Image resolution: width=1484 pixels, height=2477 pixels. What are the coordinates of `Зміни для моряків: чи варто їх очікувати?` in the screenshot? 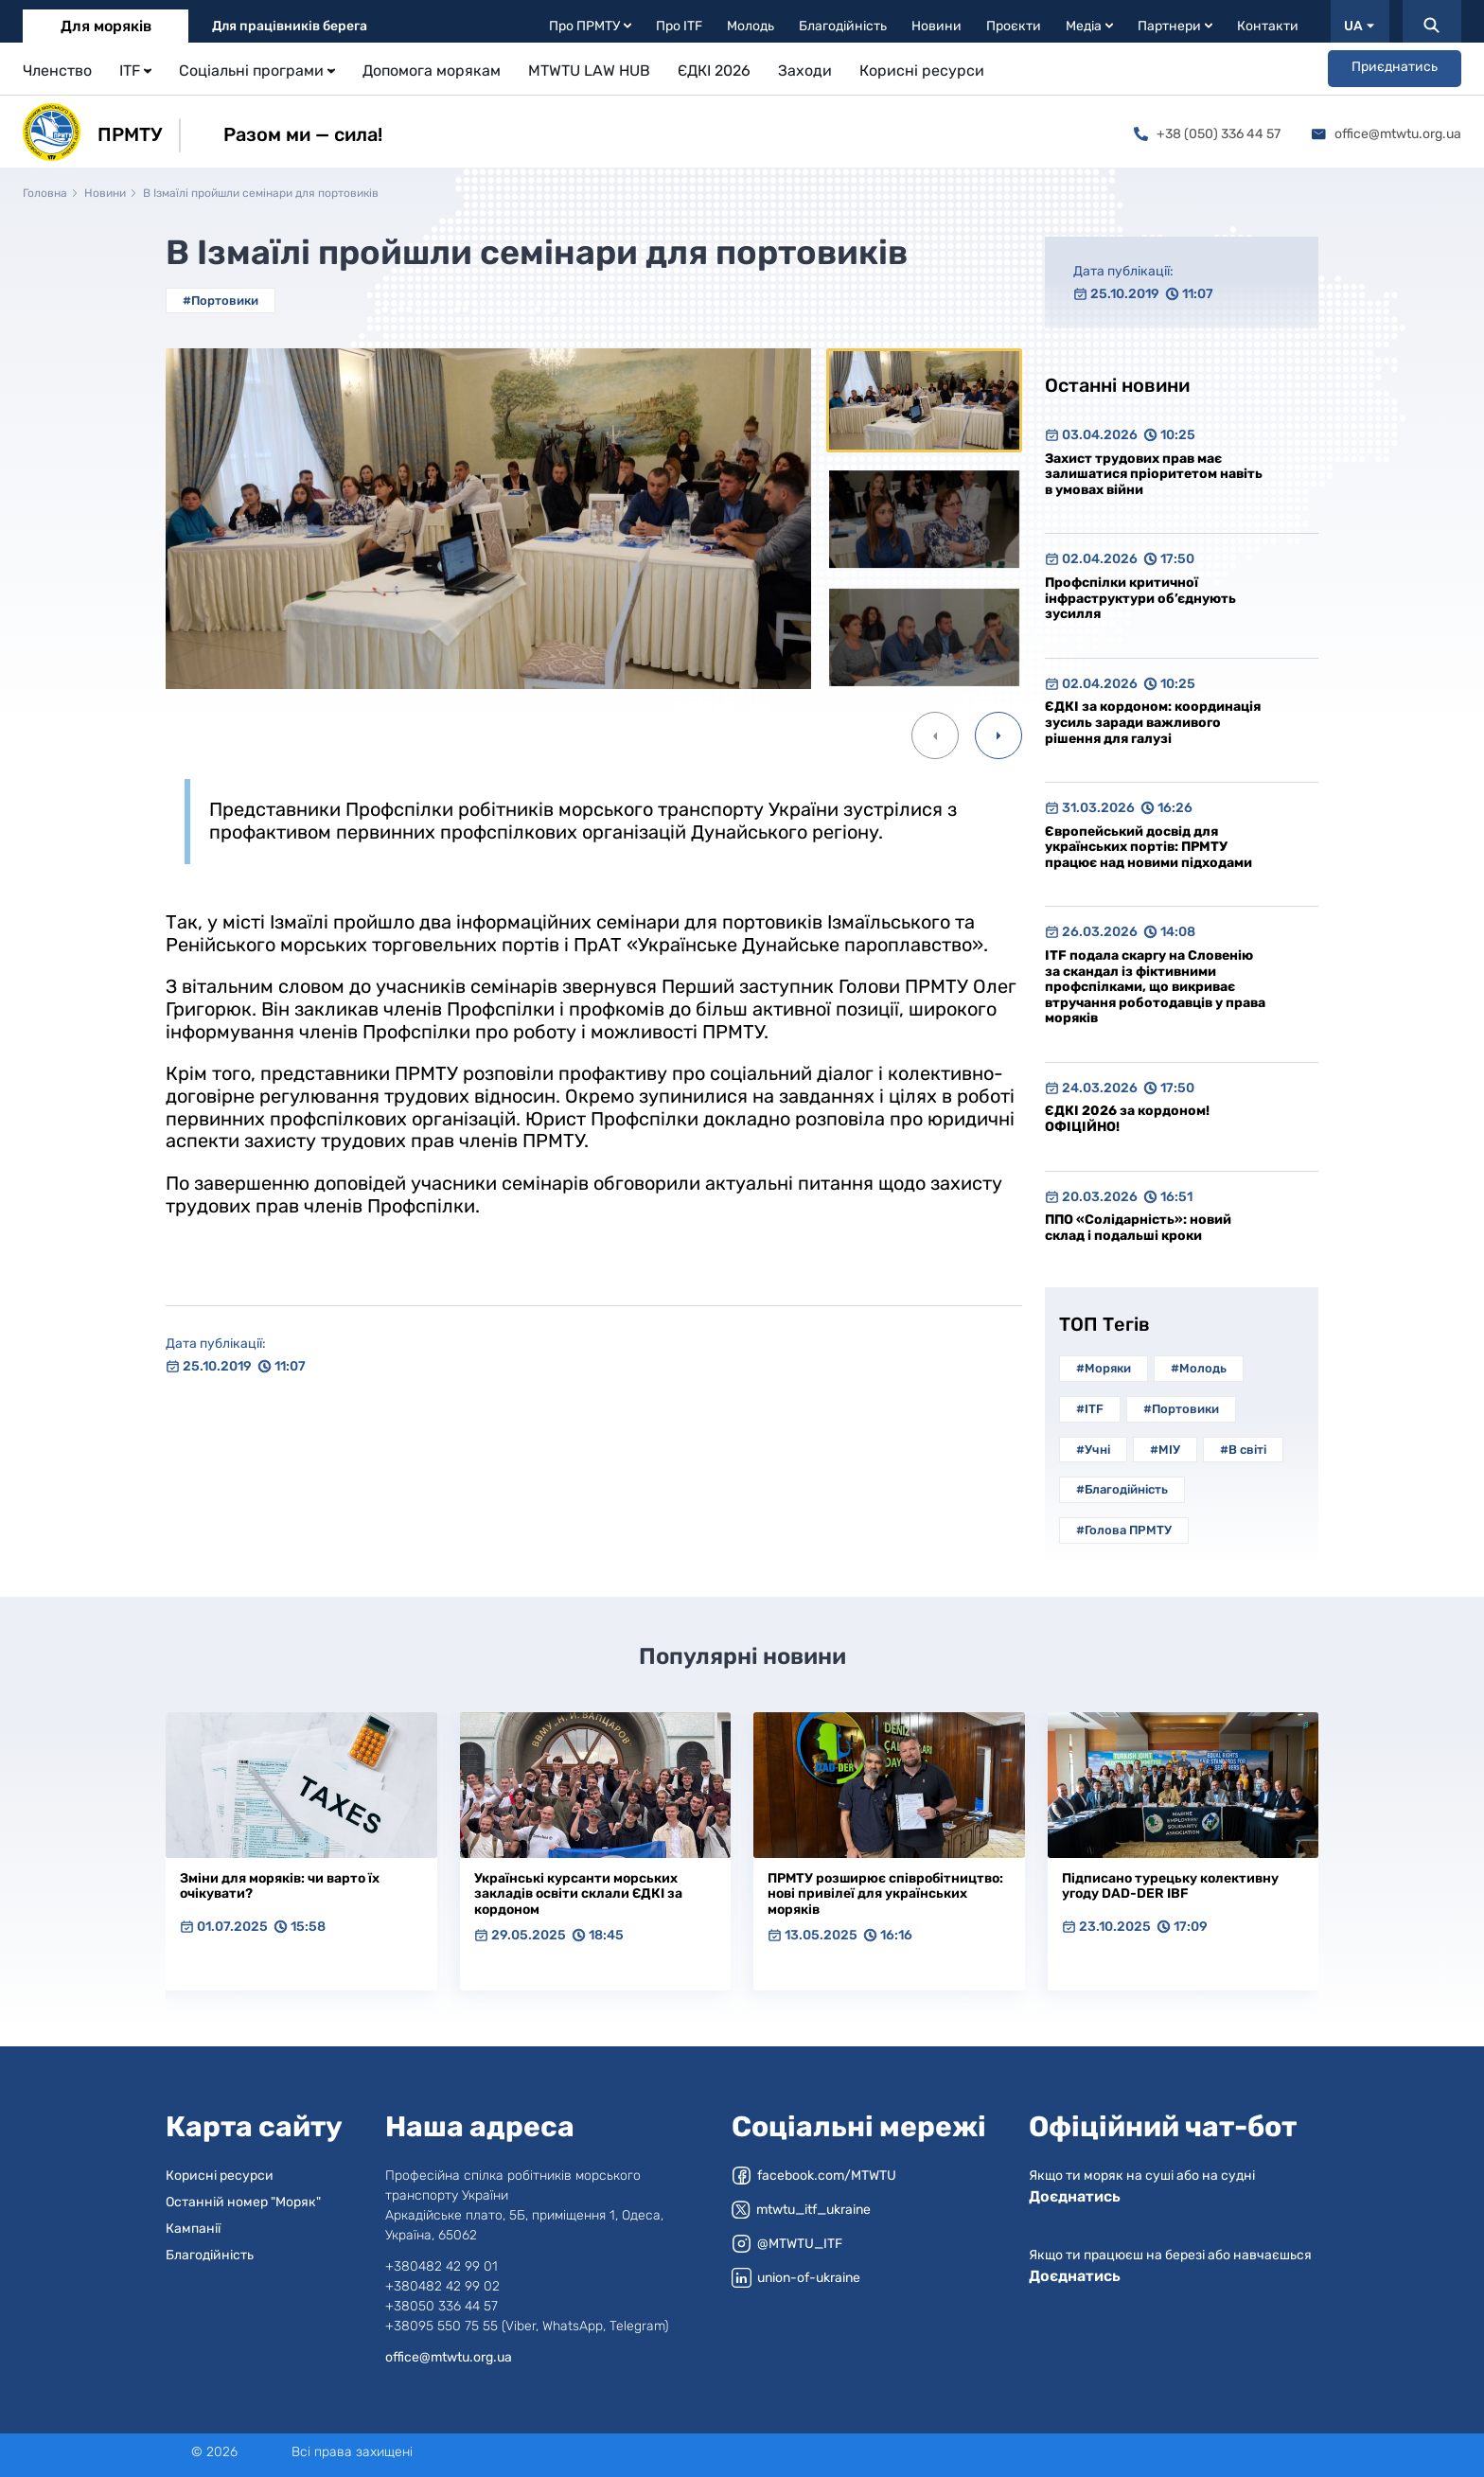 It's located at (280, 1886).